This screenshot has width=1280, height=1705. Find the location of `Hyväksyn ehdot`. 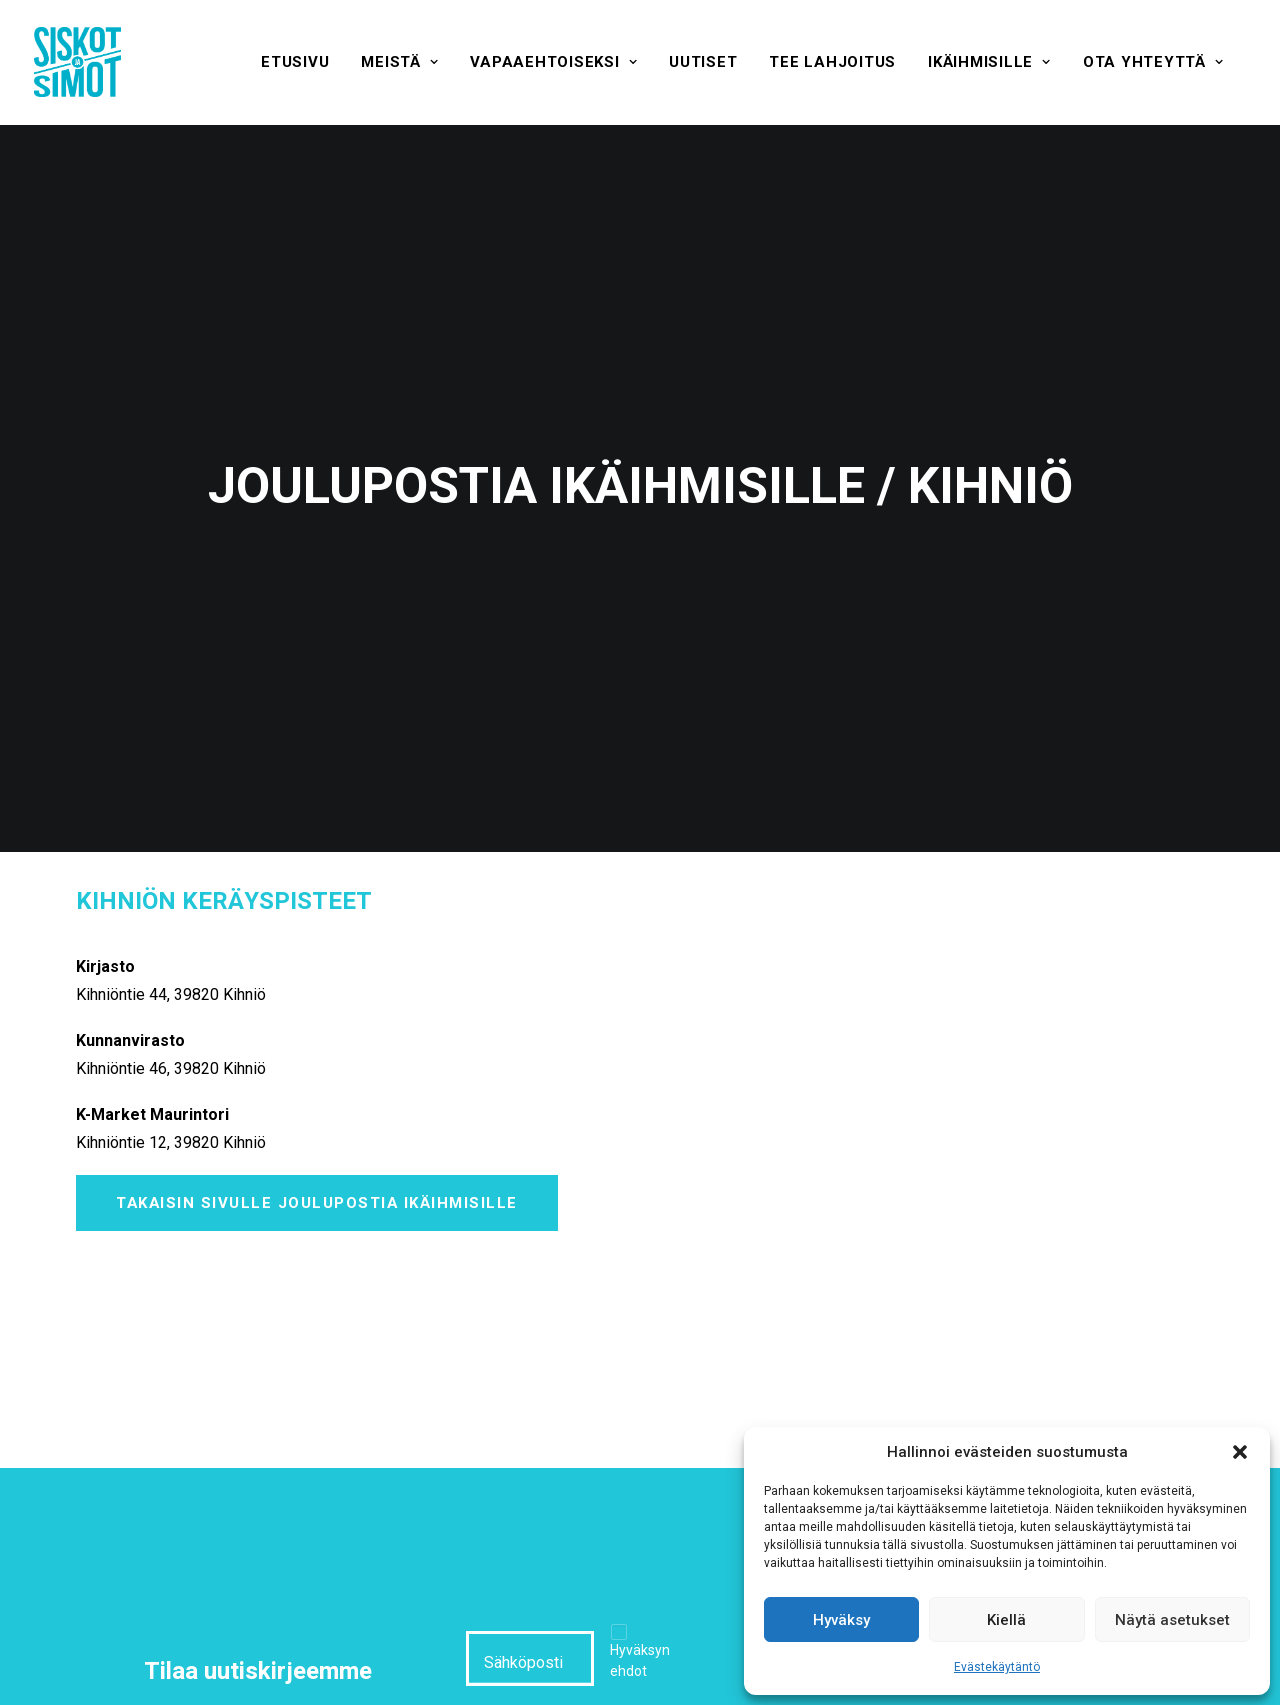

Hyväksyn ehdot is located at coordinates (640, 1611).